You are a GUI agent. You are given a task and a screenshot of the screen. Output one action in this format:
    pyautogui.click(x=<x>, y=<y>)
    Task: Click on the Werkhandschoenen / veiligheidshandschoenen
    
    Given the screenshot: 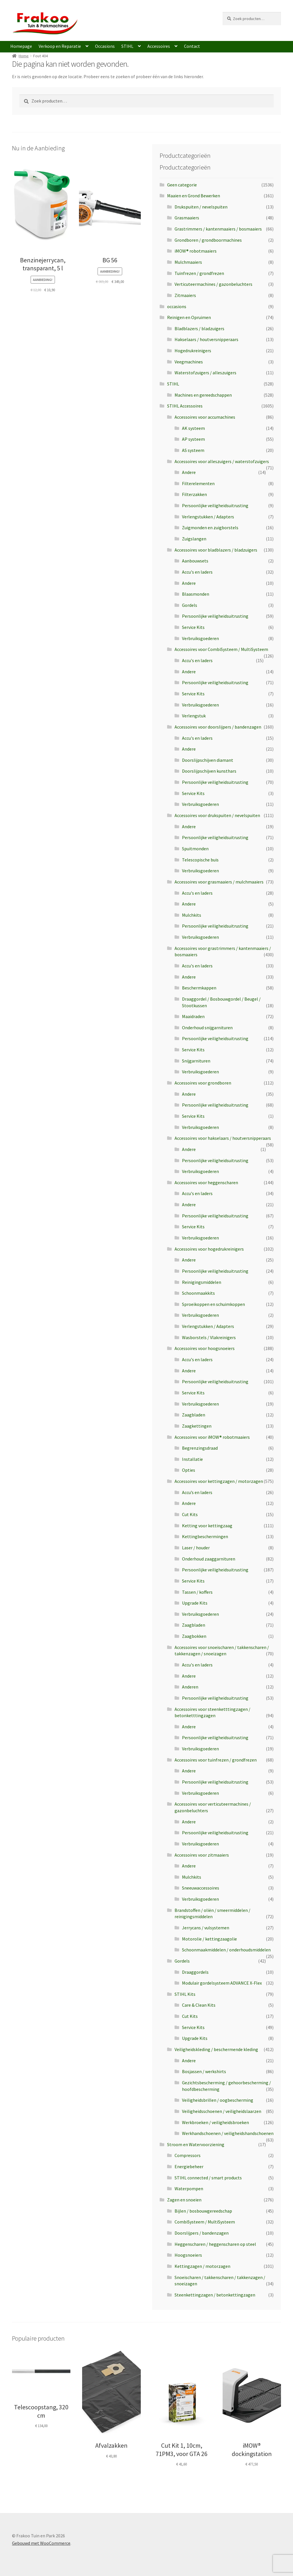 What is the action you would take?
    pyautogui.click(x=228, y=2133)
    